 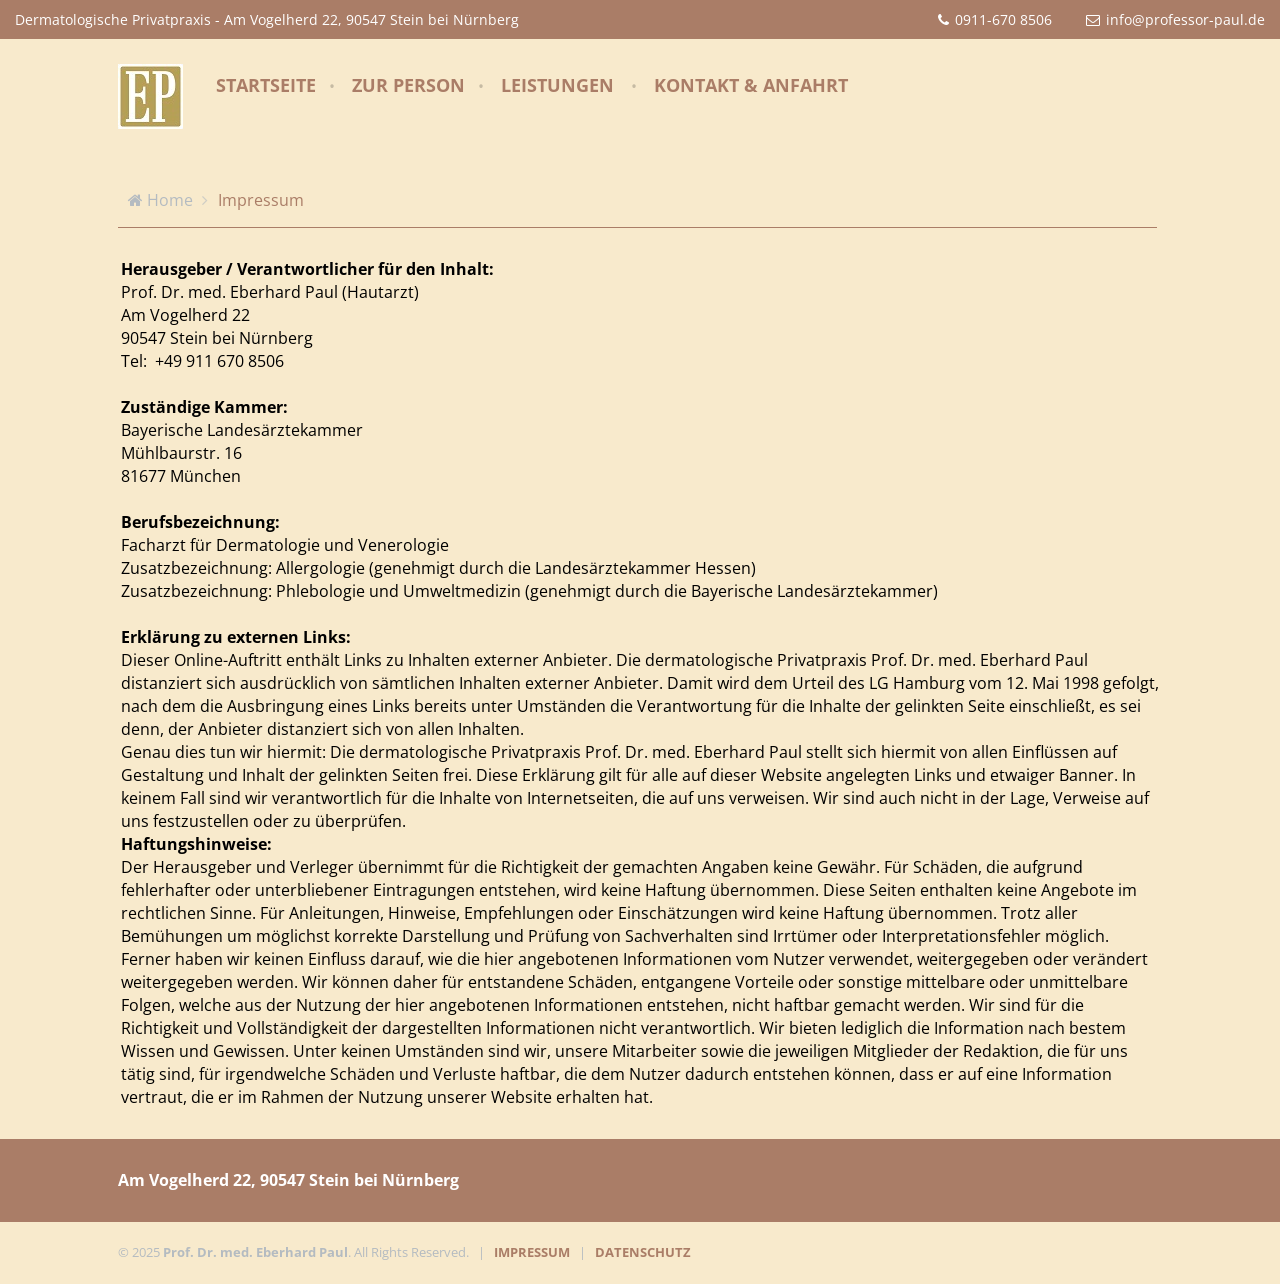 I want to click on Zur Person, so click(x=408, y=85).